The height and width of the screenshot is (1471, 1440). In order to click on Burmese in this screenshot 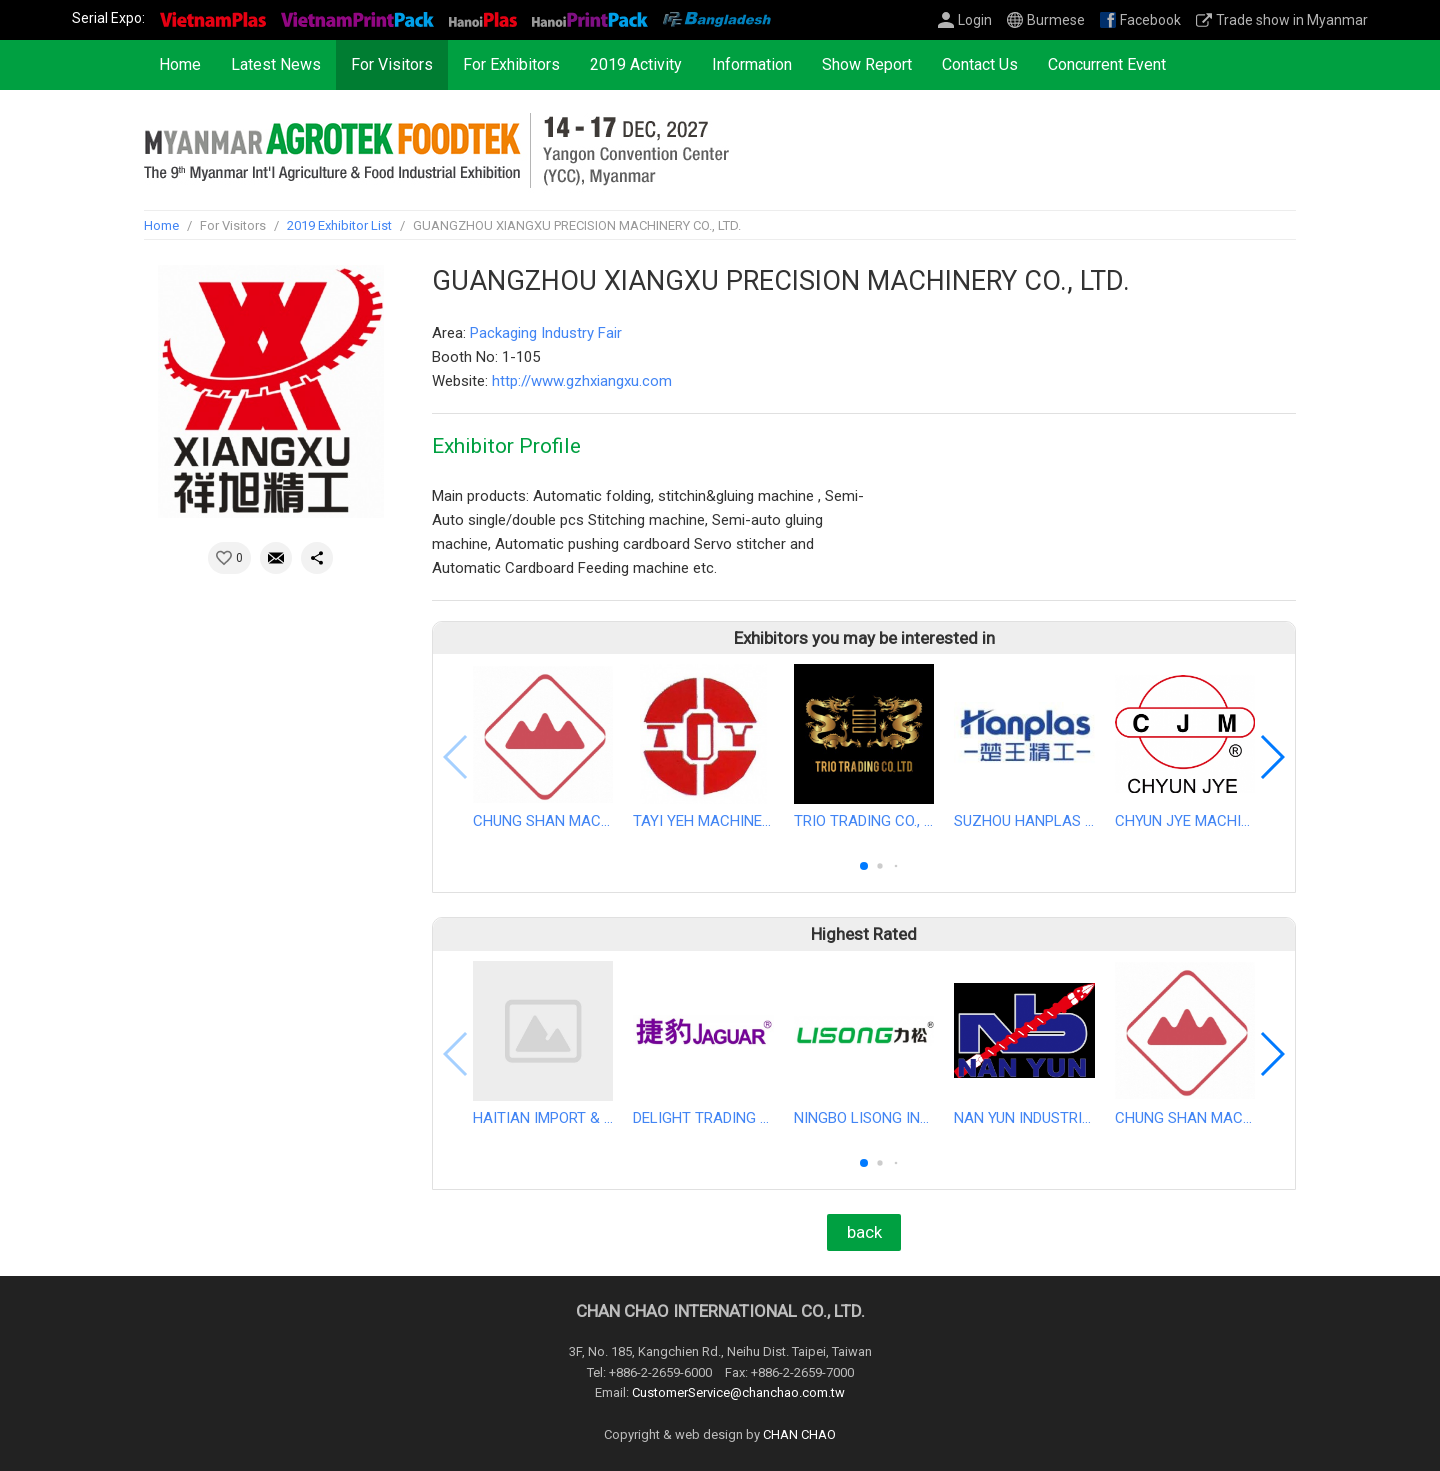, I will do `click(1056, 20)`.